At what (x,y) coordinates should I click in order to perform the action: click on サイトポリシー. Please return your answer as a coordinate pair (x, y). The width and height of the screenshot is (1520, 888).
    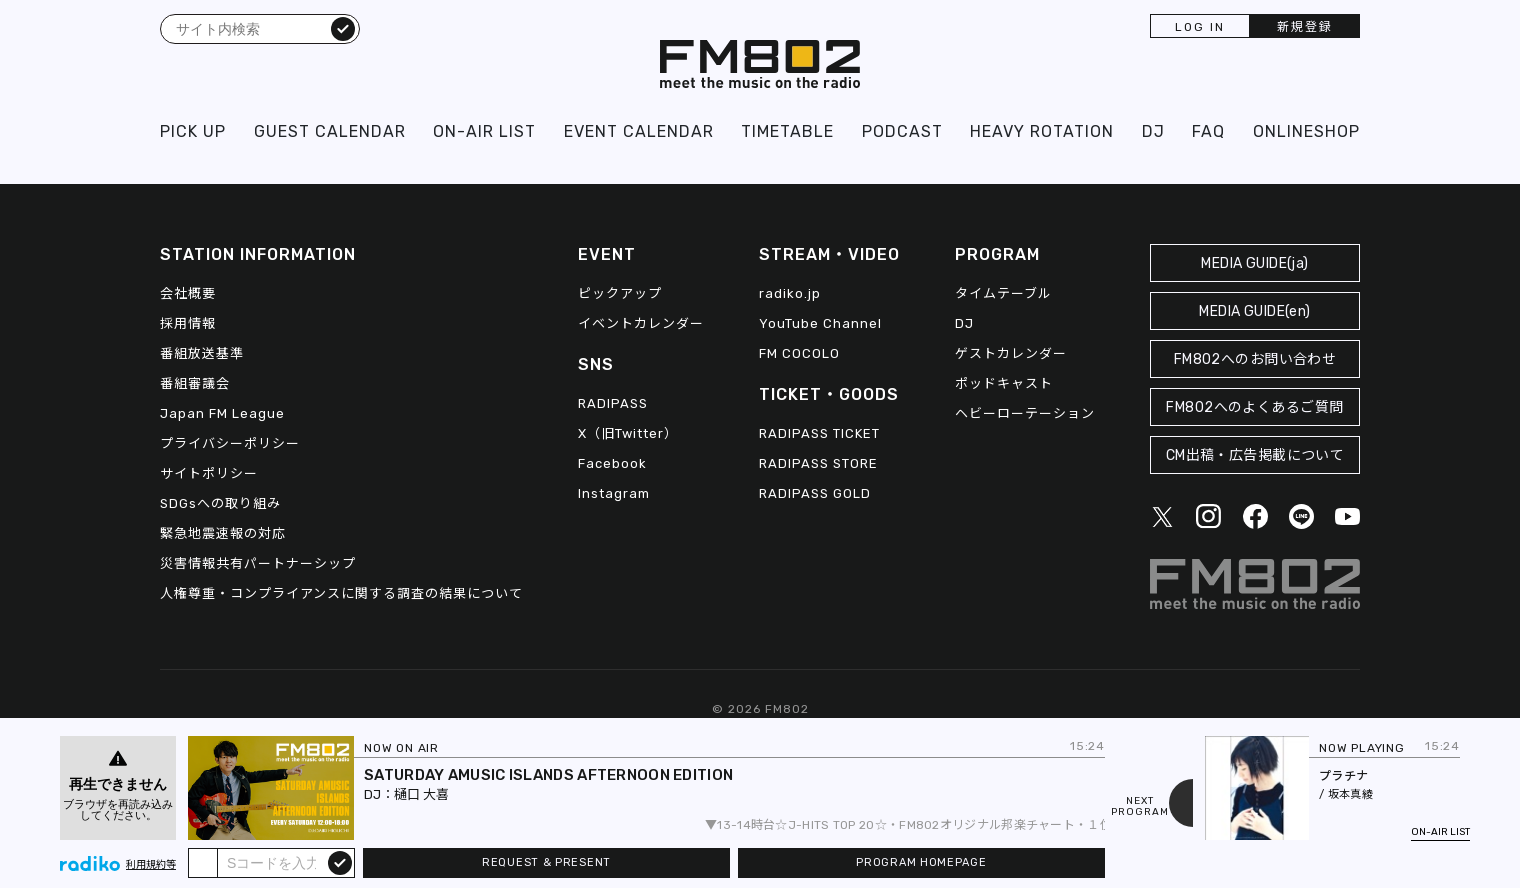
    Looking at the image, I should click on (209, 473).